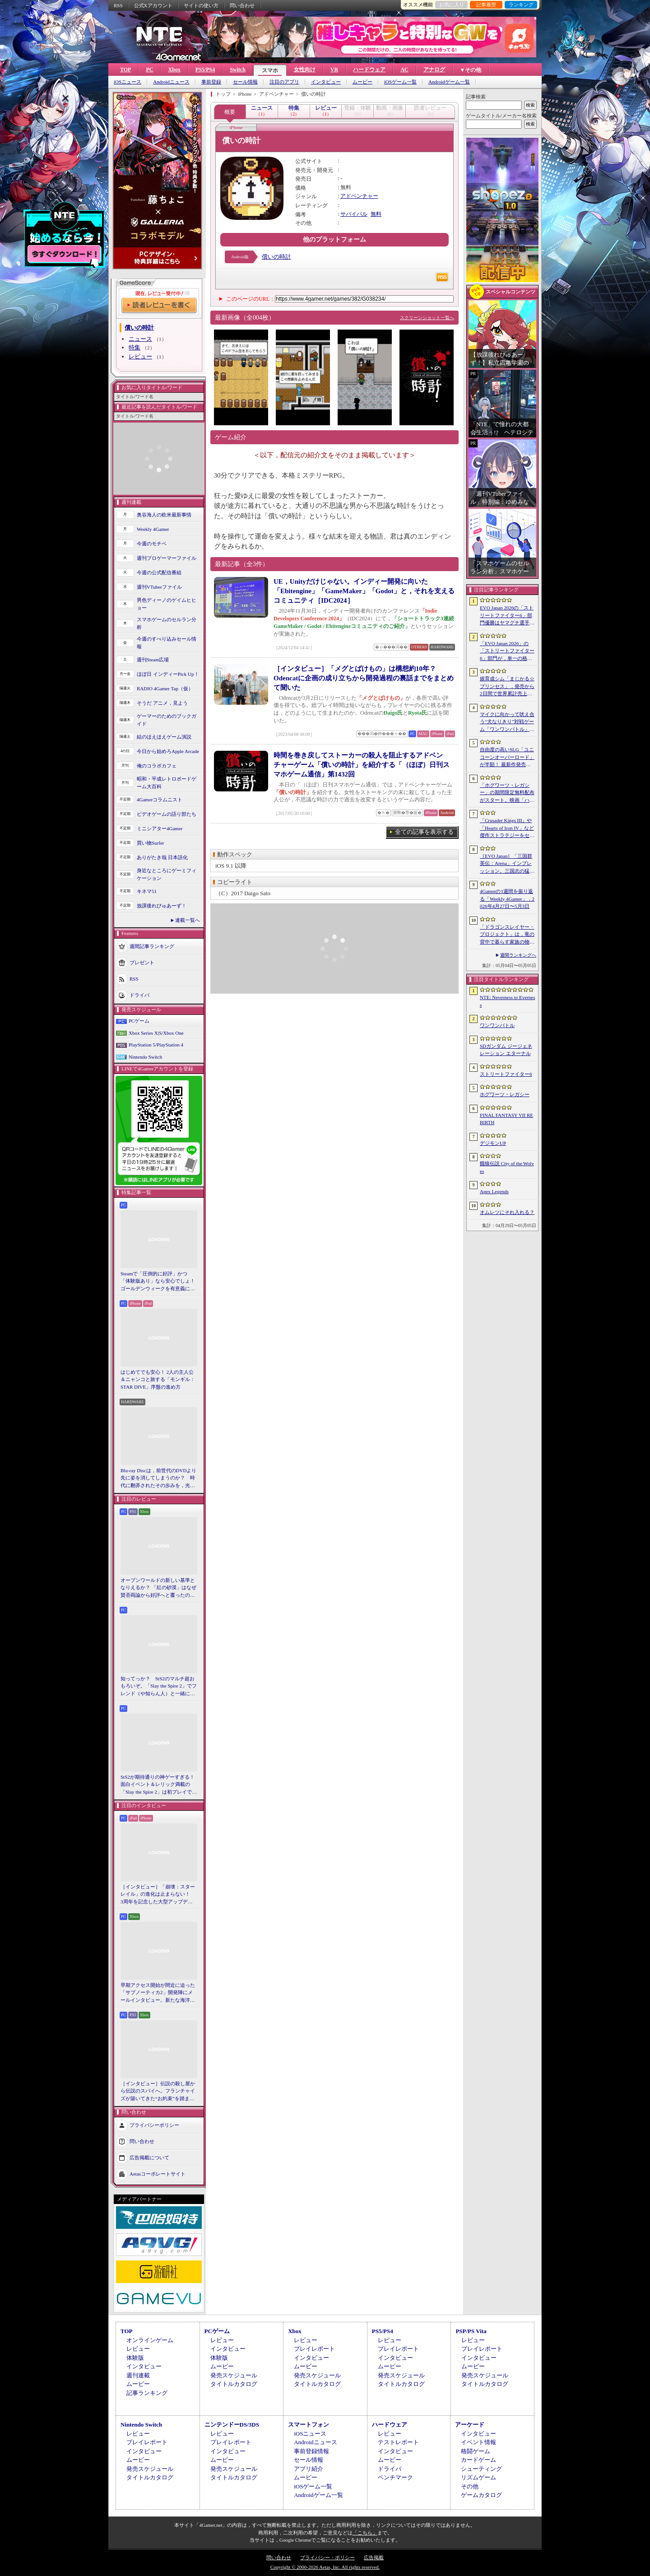  I want to click on 週間記事ランキング, so click(152, 946).